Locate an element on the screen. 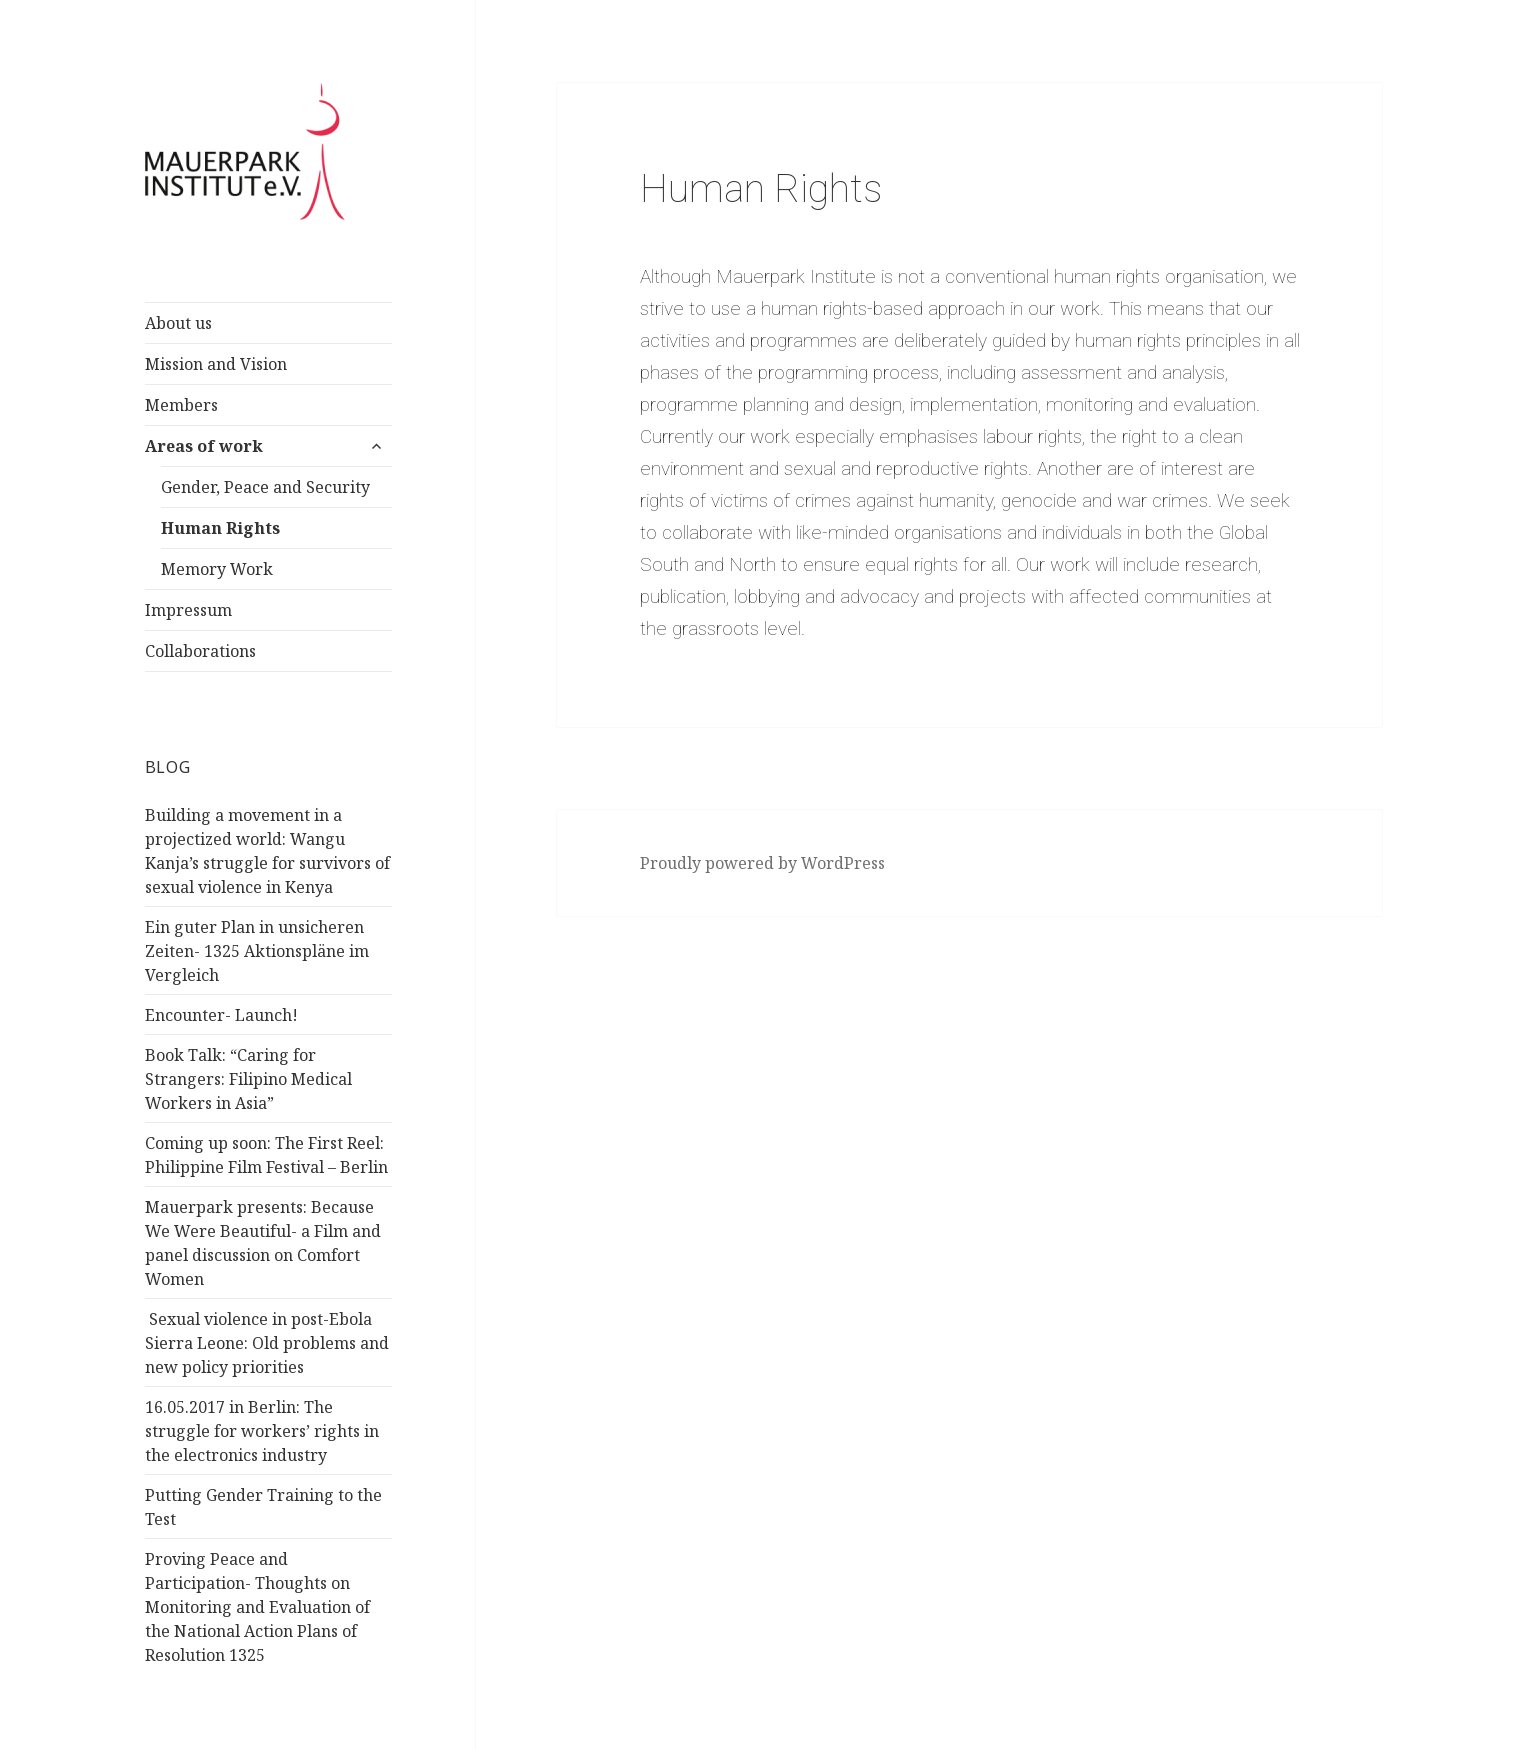 This screenshot has width=1527, height=1749. Gender, Peace and Security is located at coordinates (265, 487).